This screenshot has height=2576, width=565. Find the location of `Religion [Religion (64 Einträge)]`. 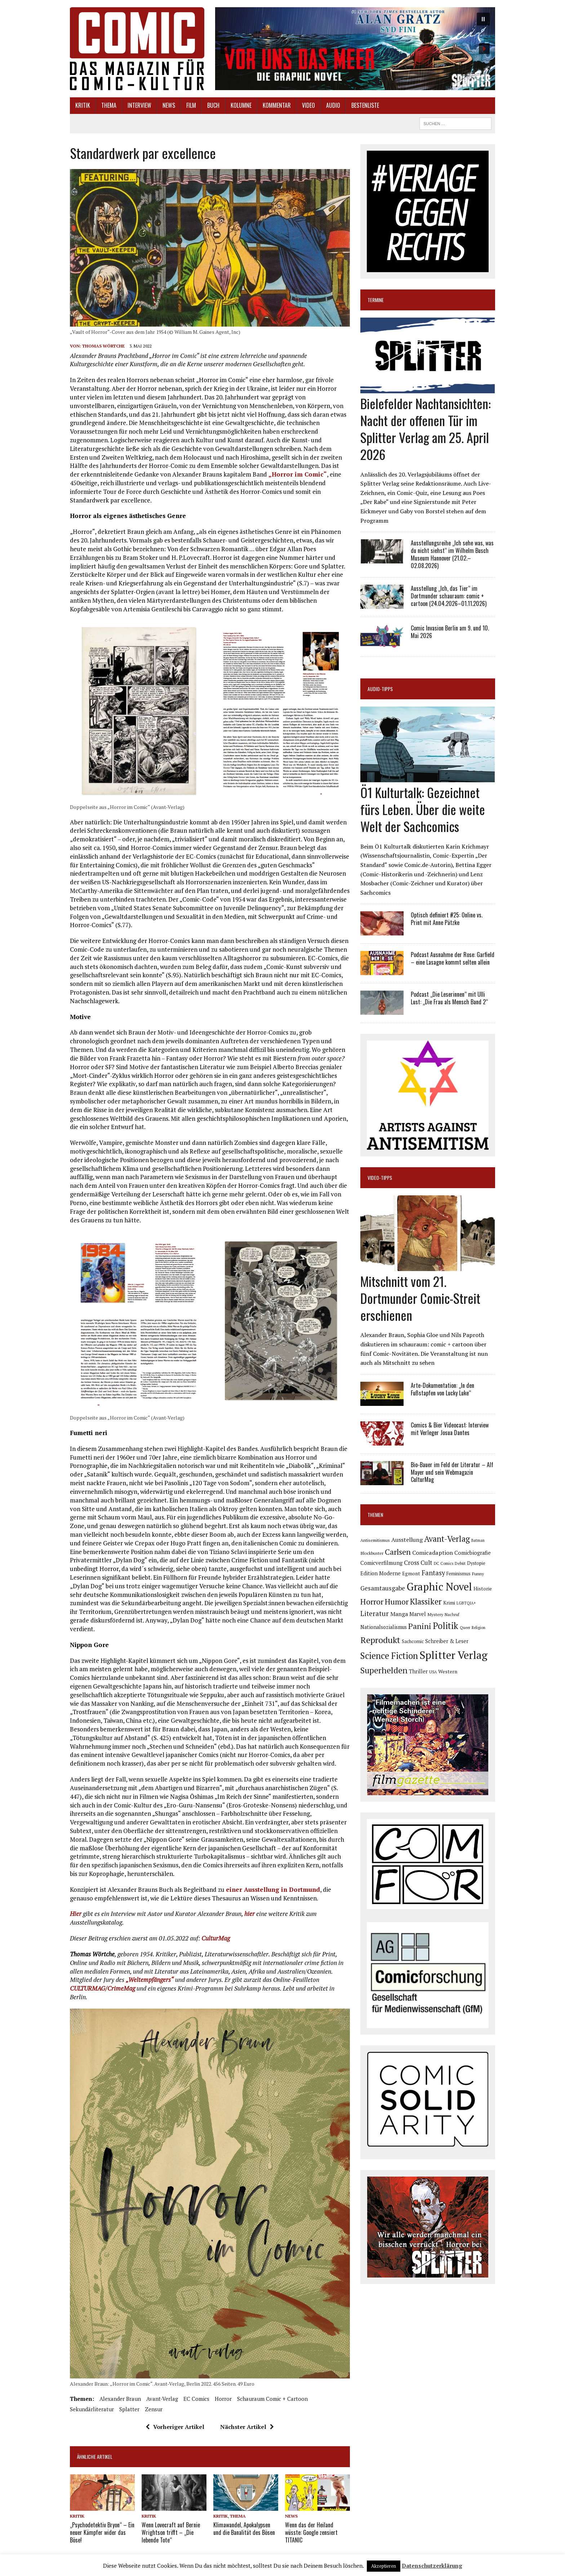

Religion [Religion (64 Einträge)] is located at coordinates (478, 1627).